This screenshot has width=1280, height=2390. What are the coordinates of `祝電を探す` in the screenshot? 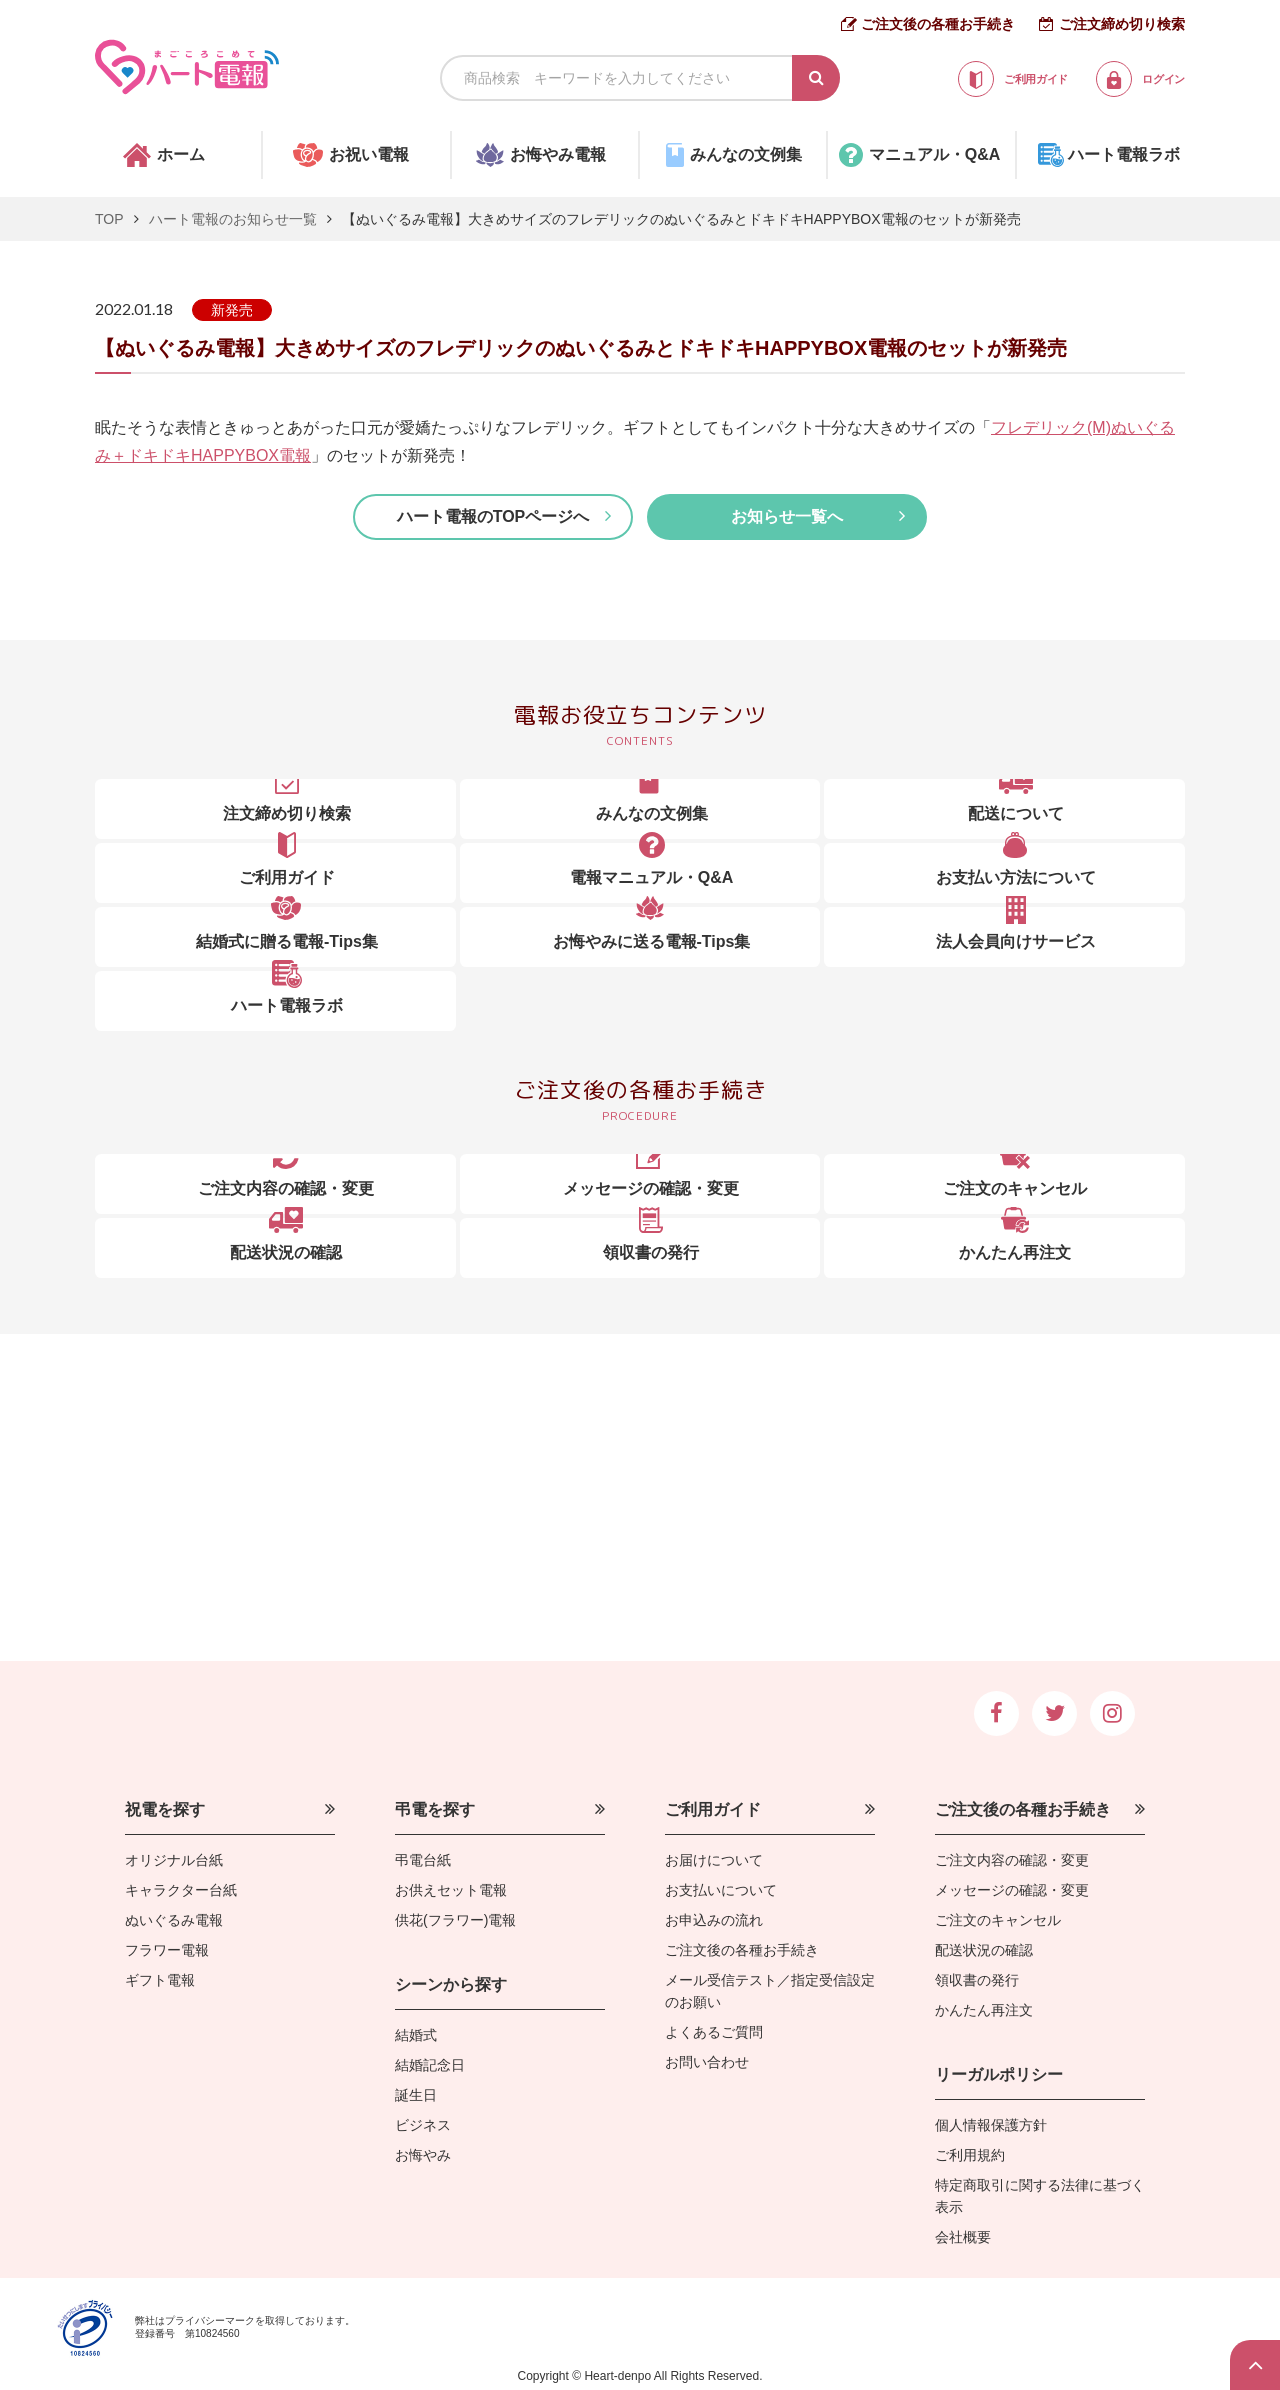 It's located at (165, 1809).